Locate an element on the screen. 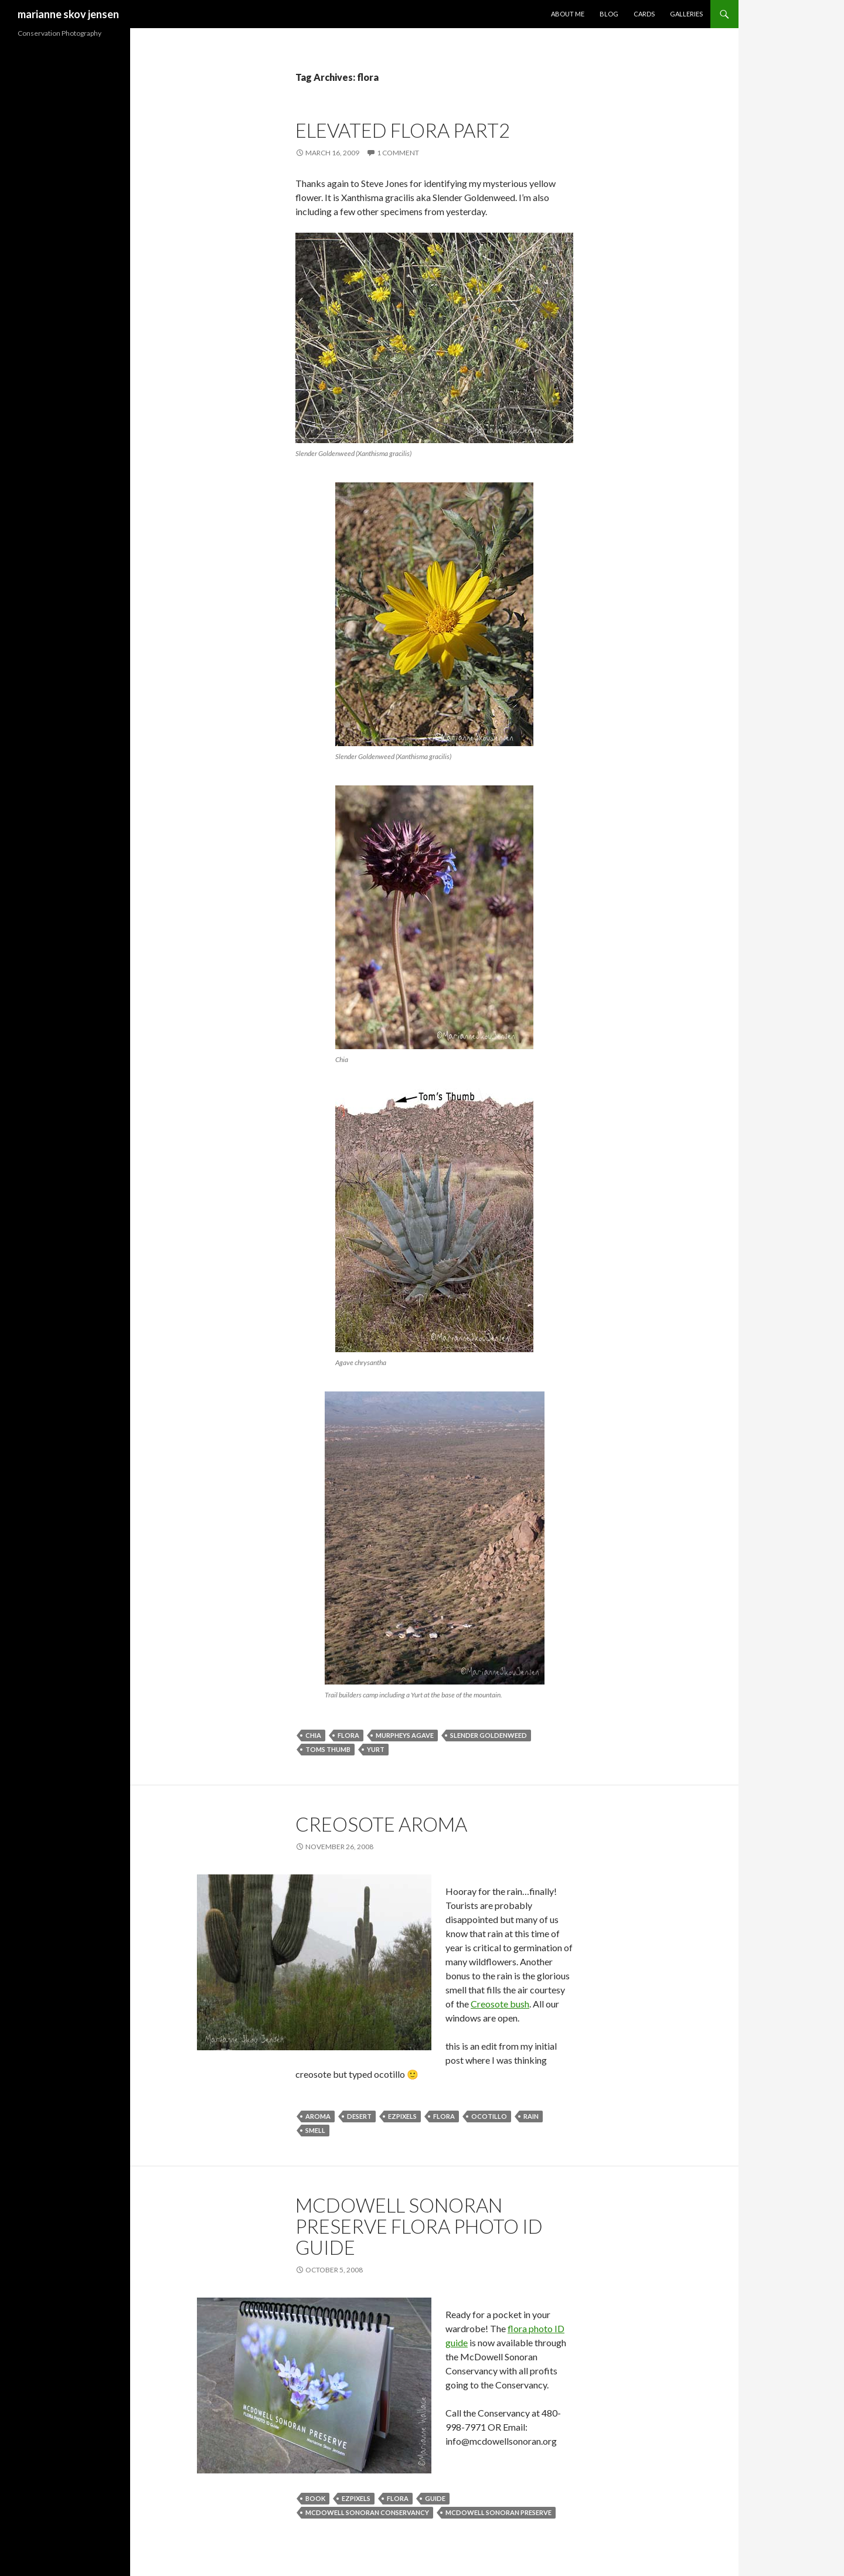  Creosote bush is located at coordinates (500, 2003).